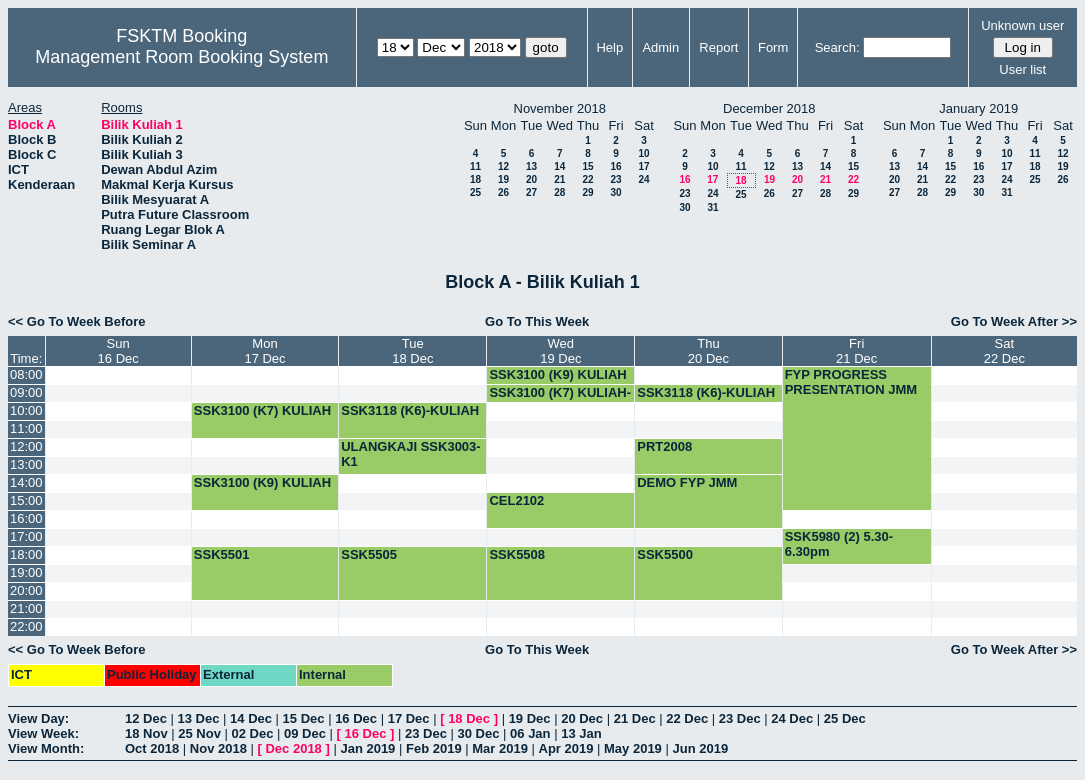  What do you see at coordinates (77, 321) in the screenshot?
I see `<< Go To Week Before` at bounding box center [77, 321].